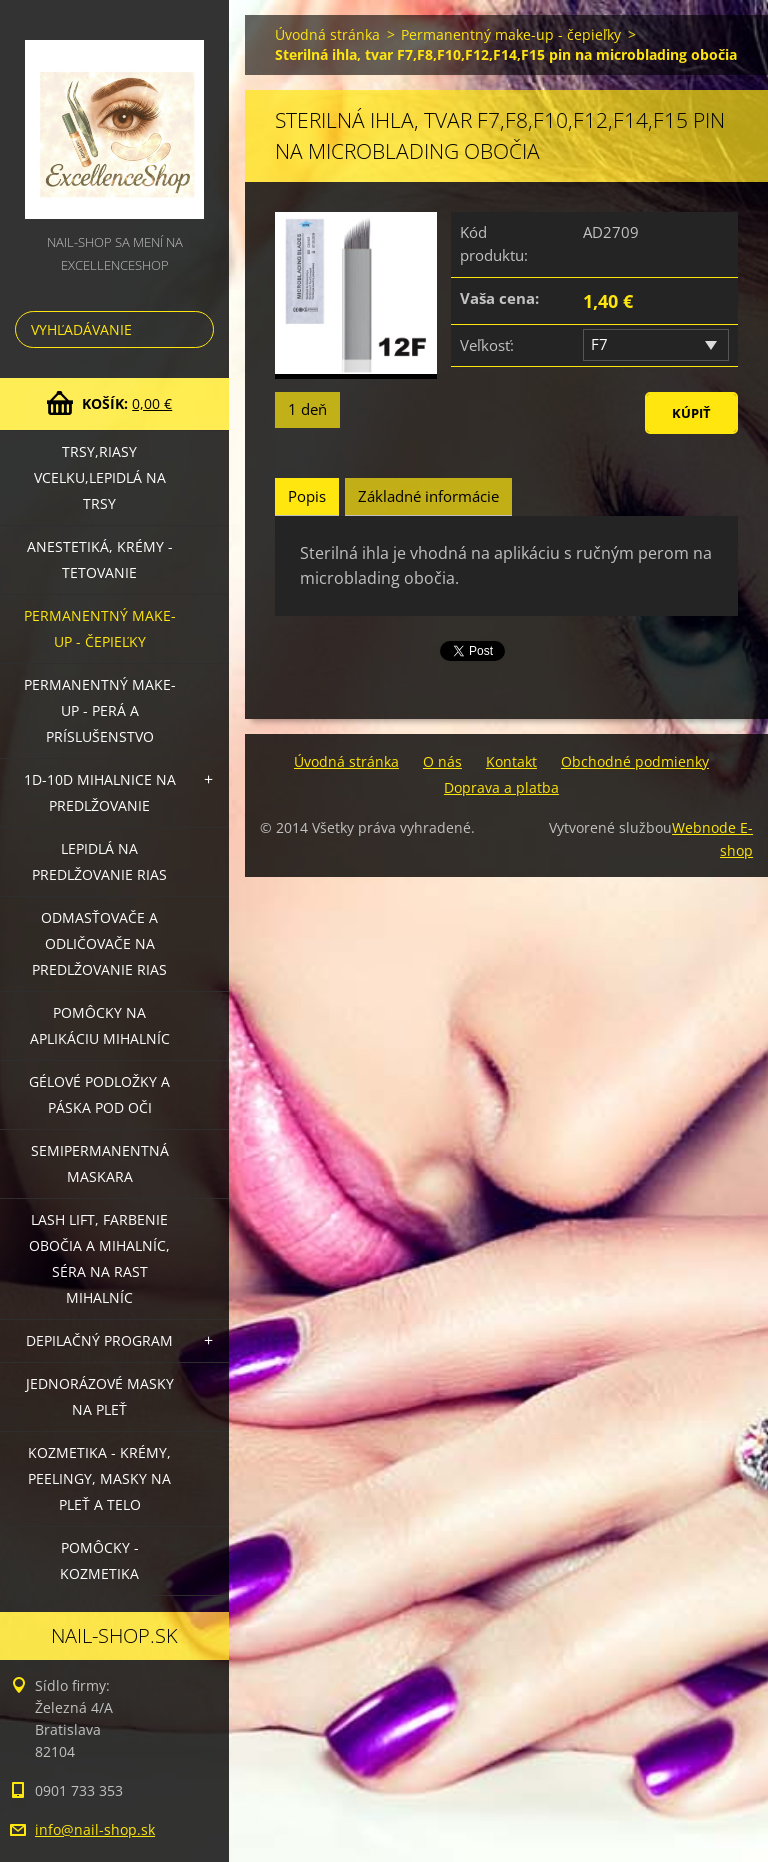 This screenshot has width=768, height=1862. I want to click on Anestetiká, krémy - tetovanie, so click(100, 559).